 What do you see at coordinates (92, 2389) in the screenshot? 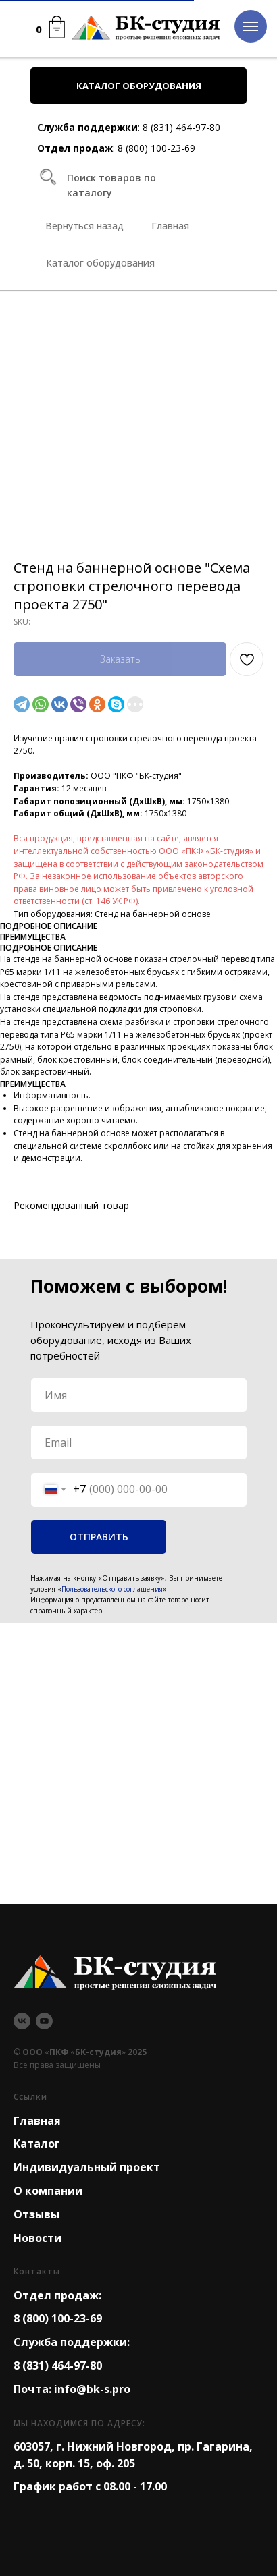
I see `info@bk-s.pro` at bounding box center [92, 2389].